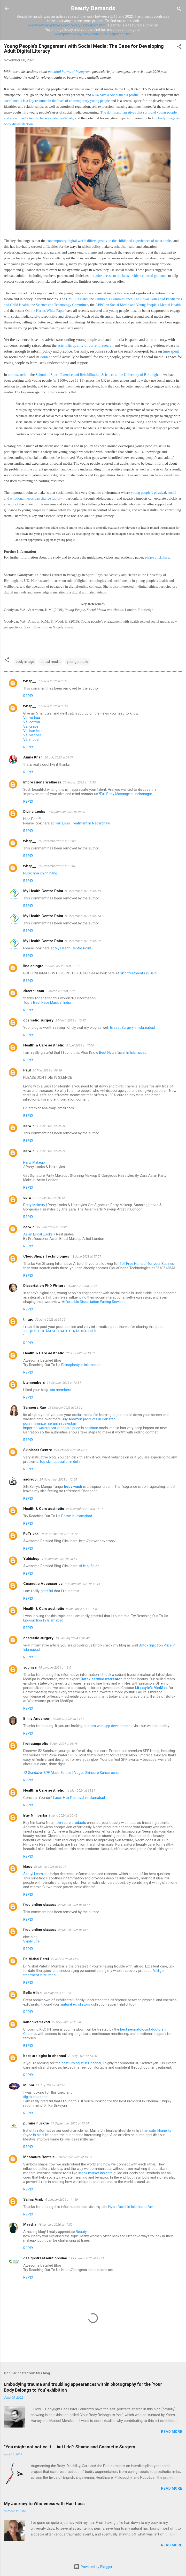 Image resolution: width=186 pixels, height=2576 pixels. What do you see at coordinates (42, 782) in the screenshot?
I see `Impressions Wellness` at bounding box center [42, 782].